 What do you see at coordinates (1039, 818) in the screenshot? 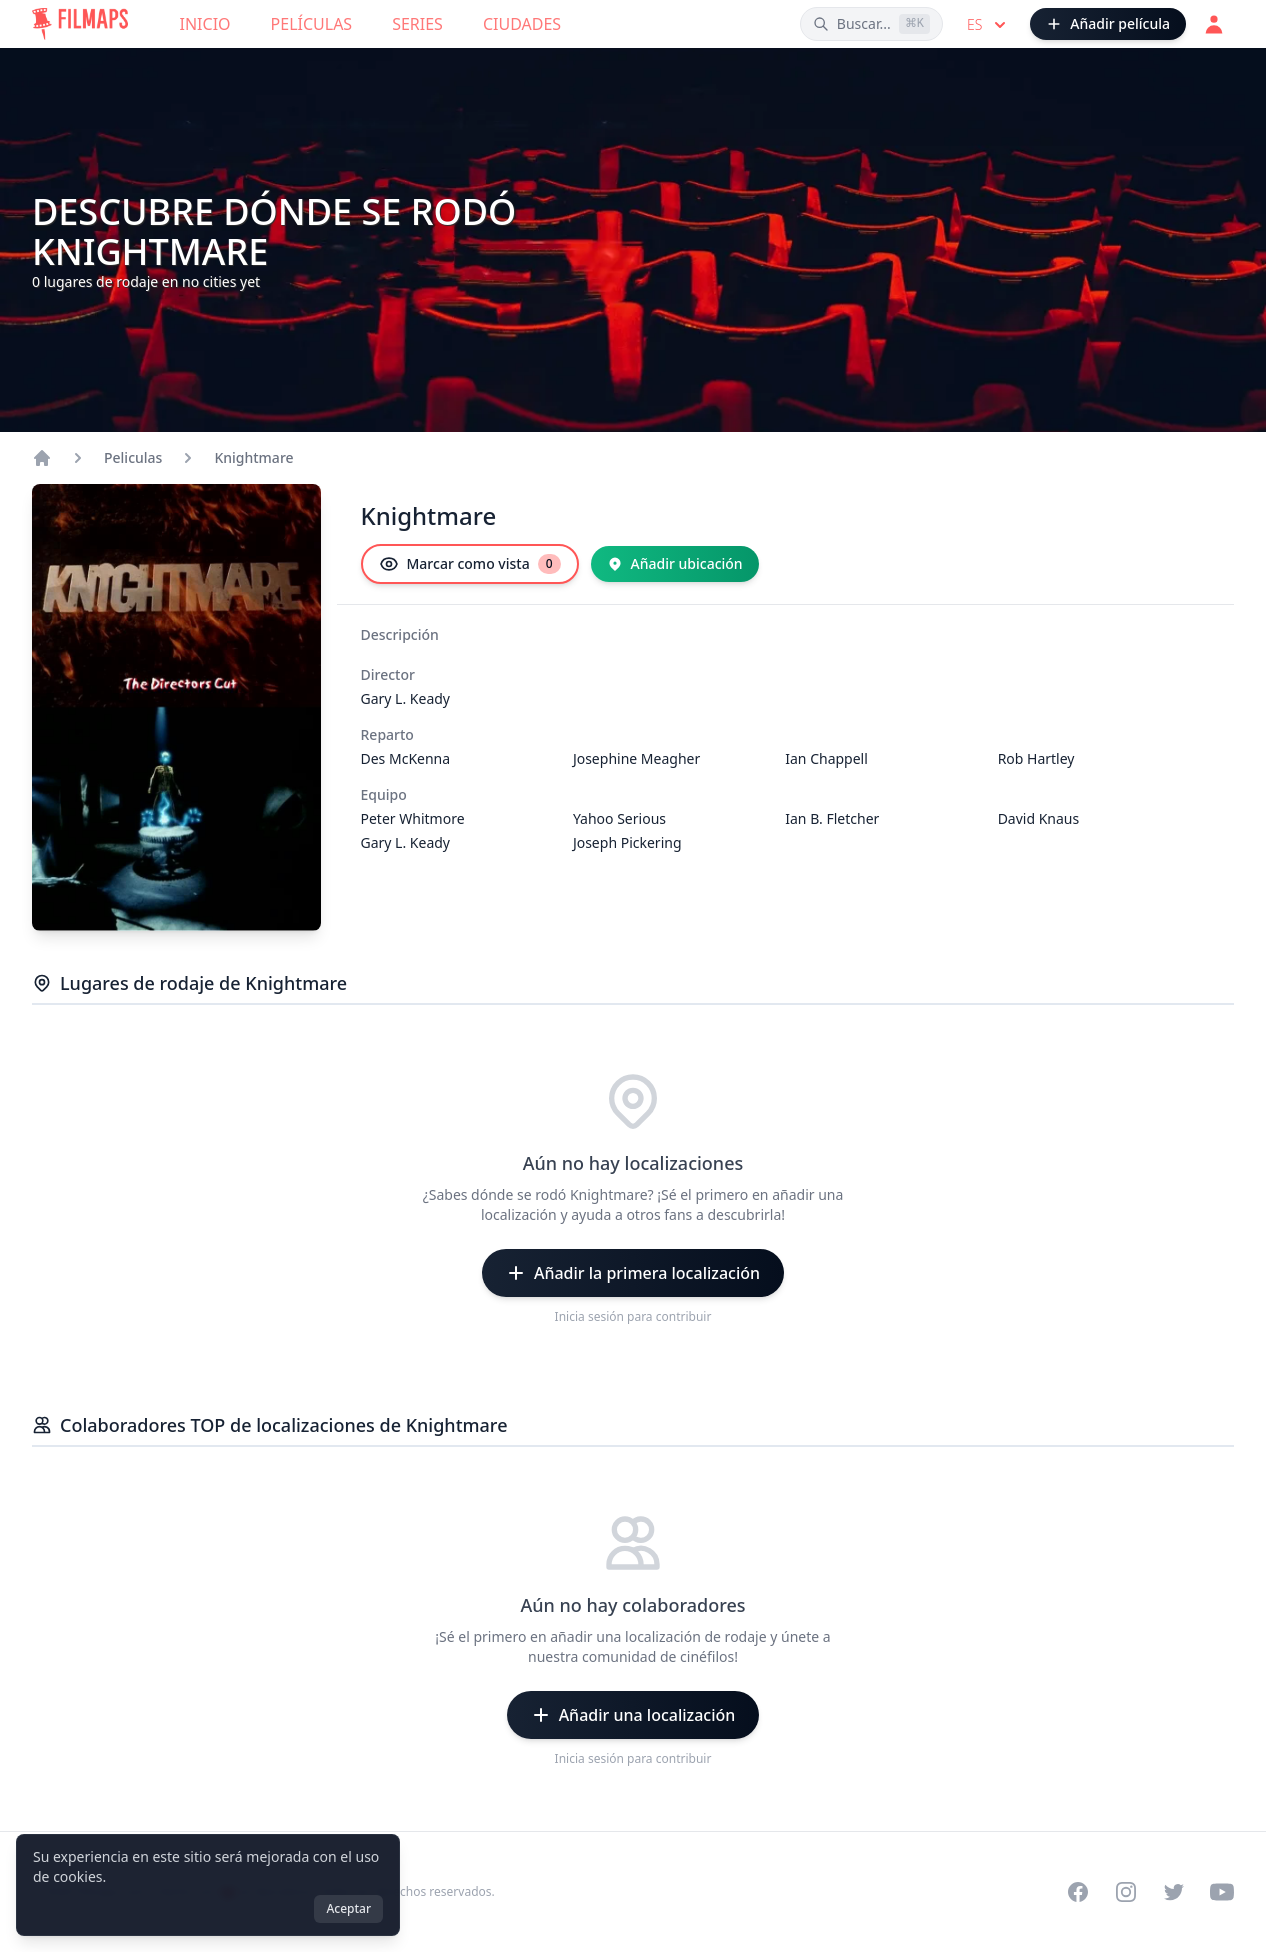
I see `David Knaus` at bounding box center [1039, 818].